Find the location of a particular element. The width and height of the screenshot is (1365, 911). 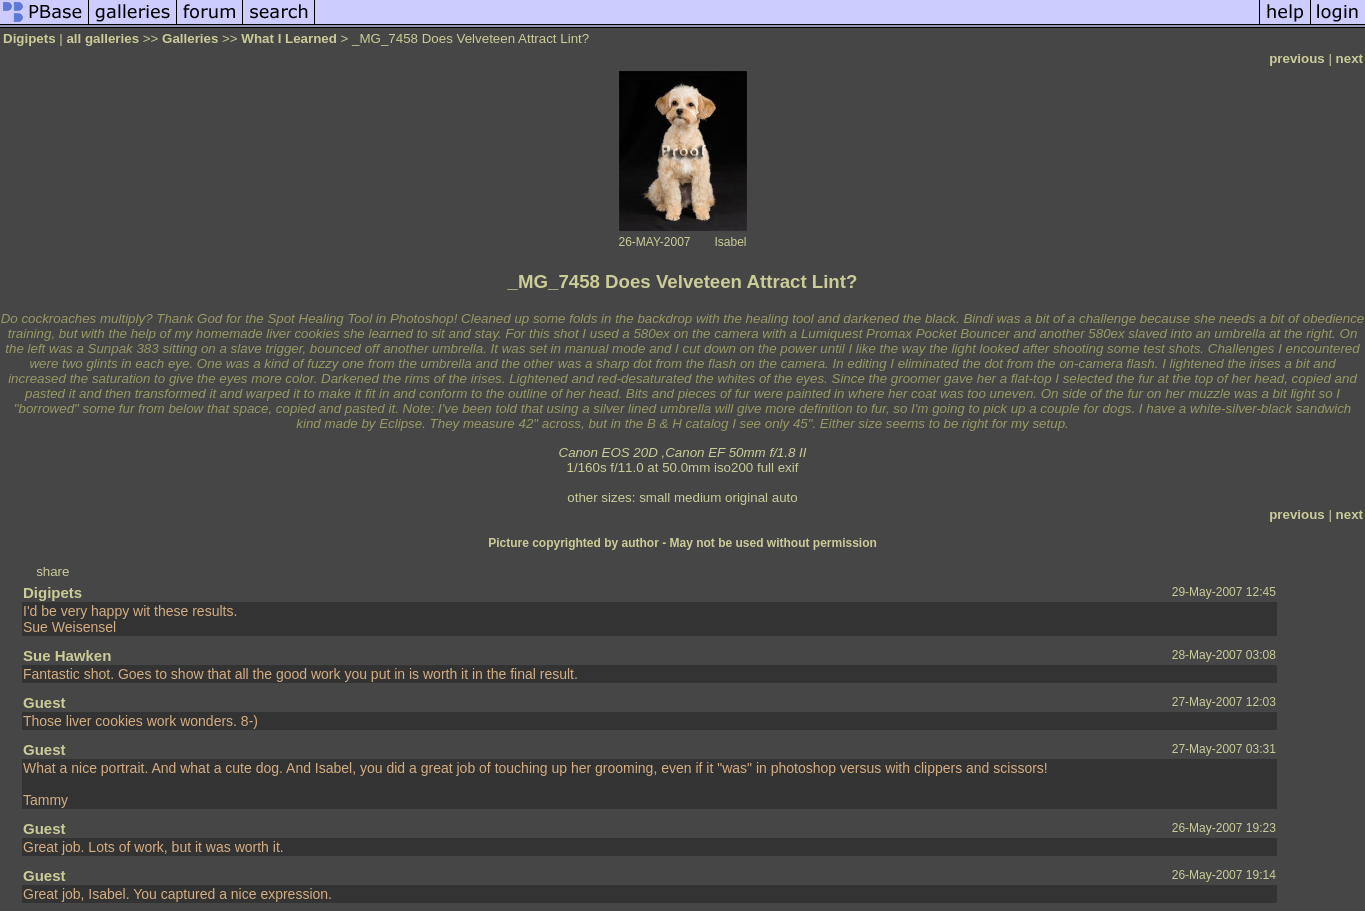

full exif is located at coordinates (777, 467).